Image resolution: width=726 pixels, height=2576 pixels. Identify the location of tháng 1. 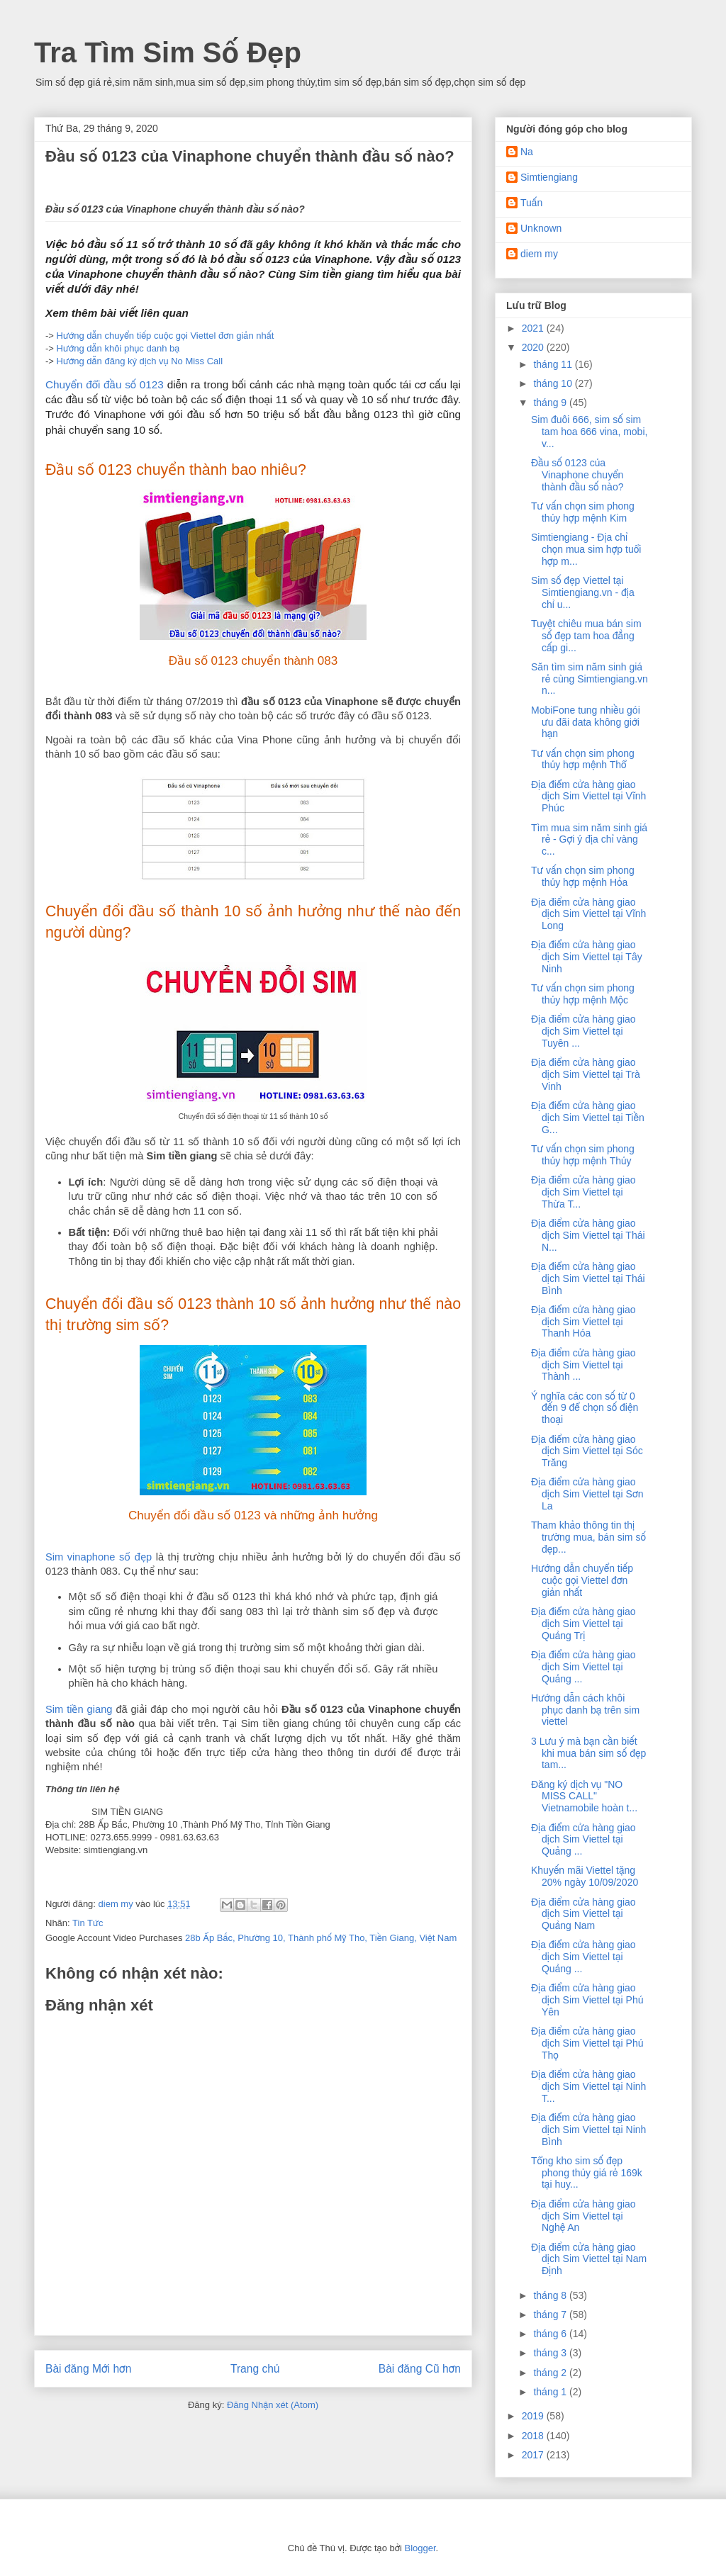
(551, 2391).